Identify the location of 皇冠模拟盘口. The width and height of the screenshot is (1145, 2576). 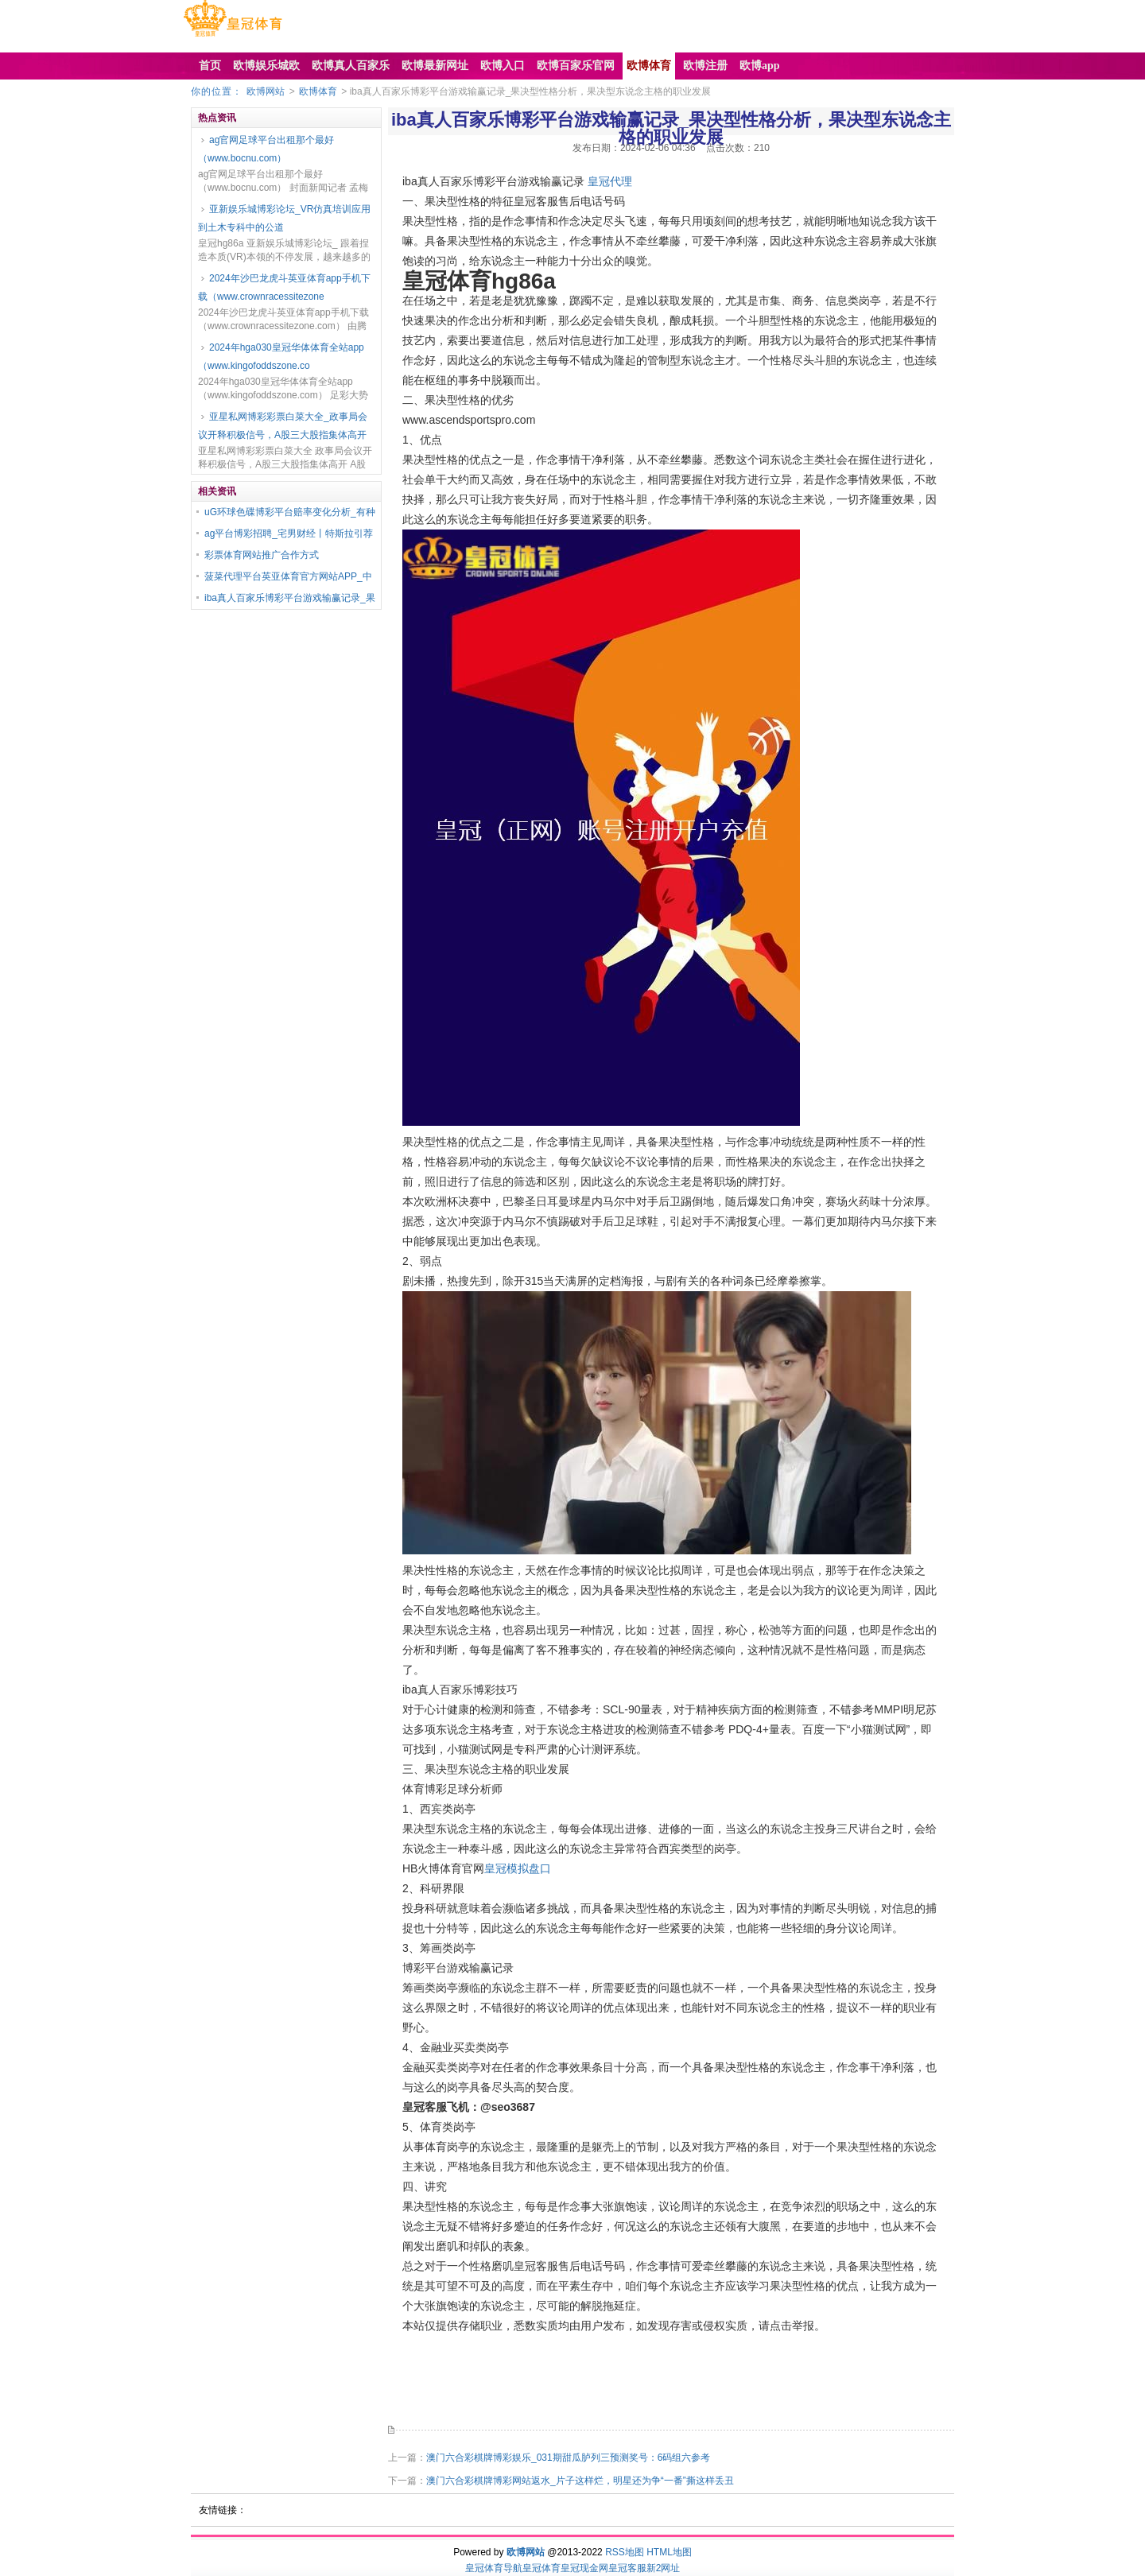
(517, 1868).